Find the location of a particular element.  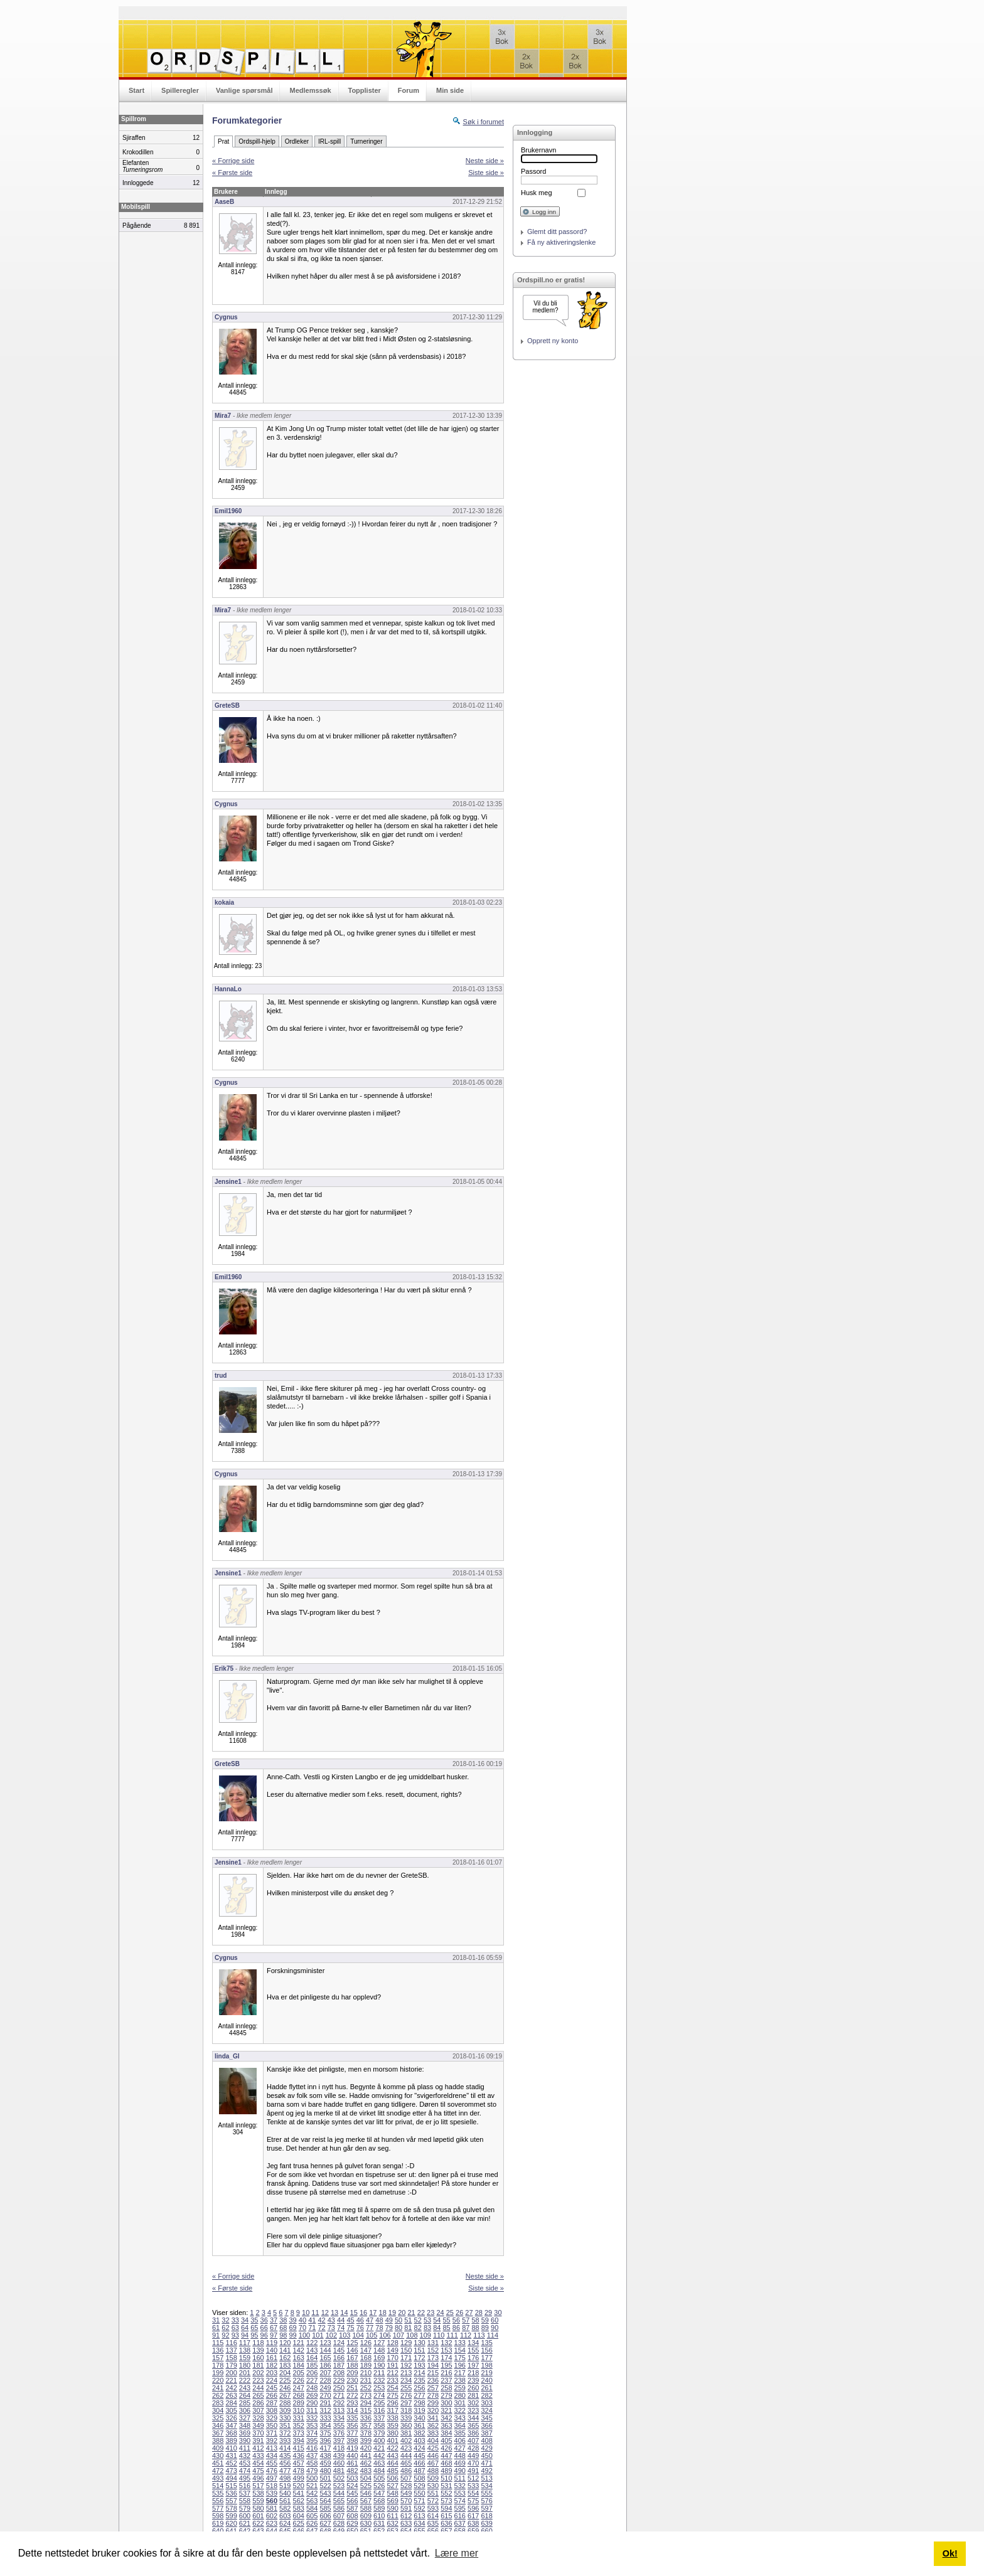

589 is located at coordinates (379, 2508).